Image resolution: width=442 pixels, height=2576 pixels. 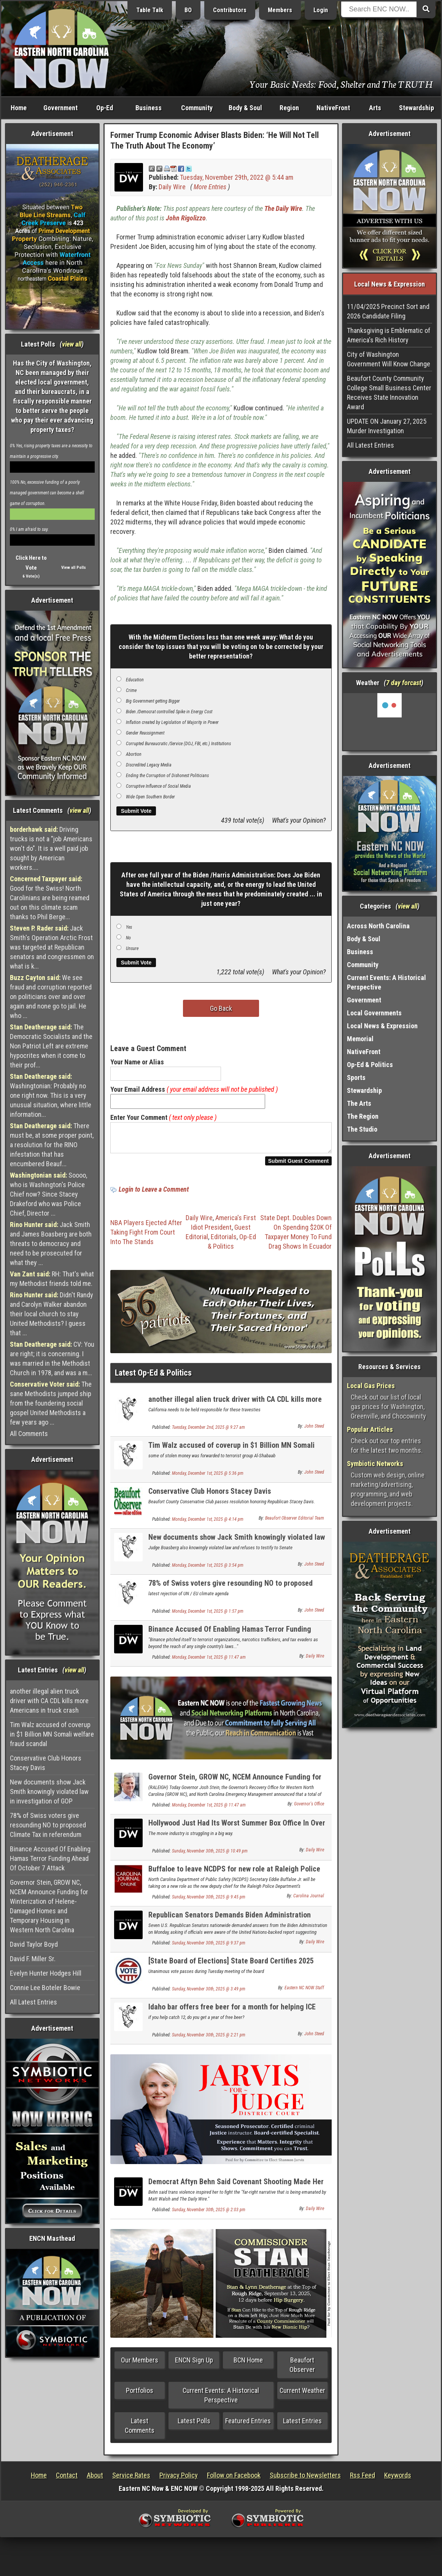 What do you see at coordinates (362, 1116) in the screenshot?
I see `The Region` at bounding box center [362, 1116].